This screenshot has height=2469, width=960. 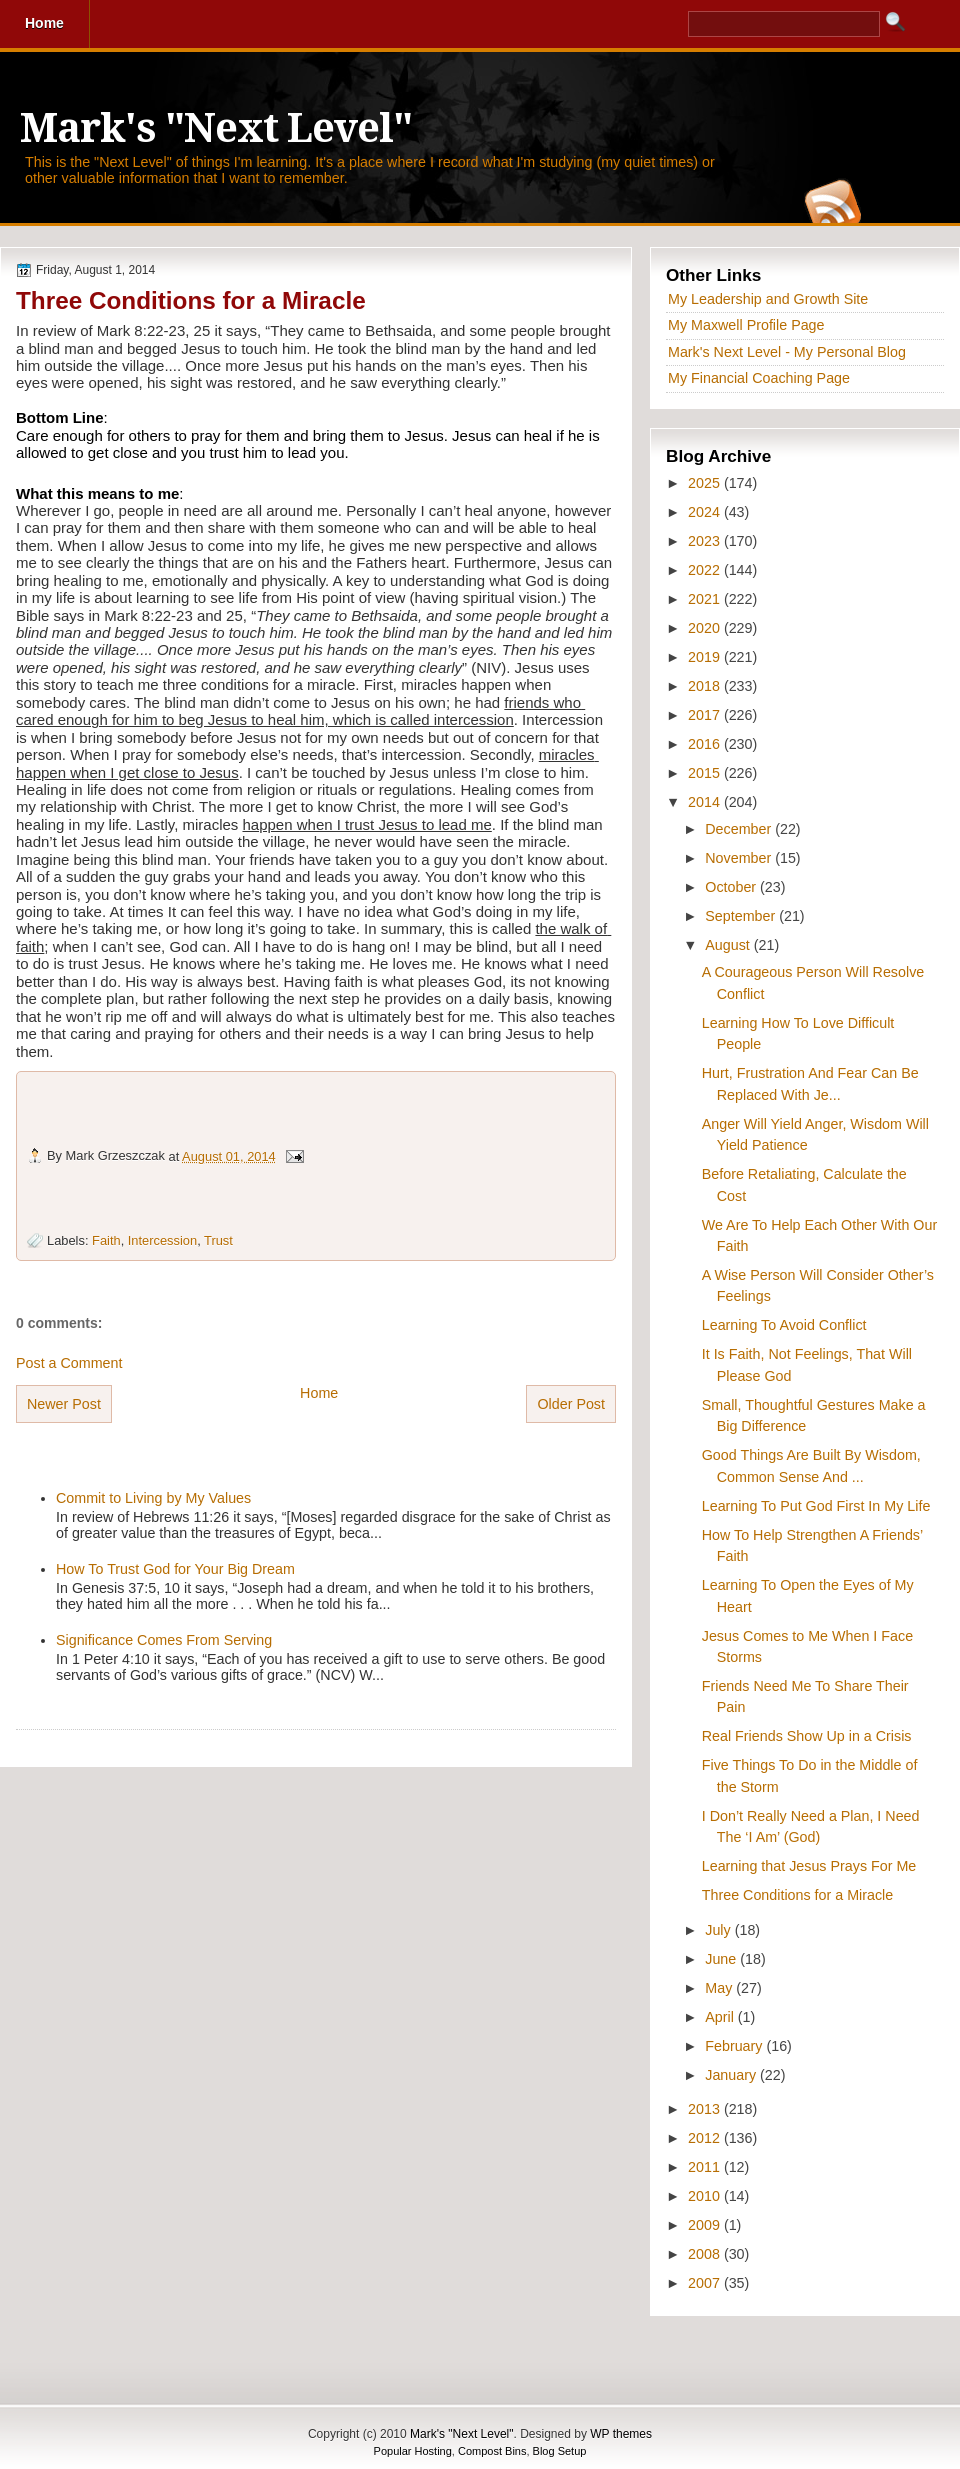 I want to click on April, so click(x=721, y=2017).